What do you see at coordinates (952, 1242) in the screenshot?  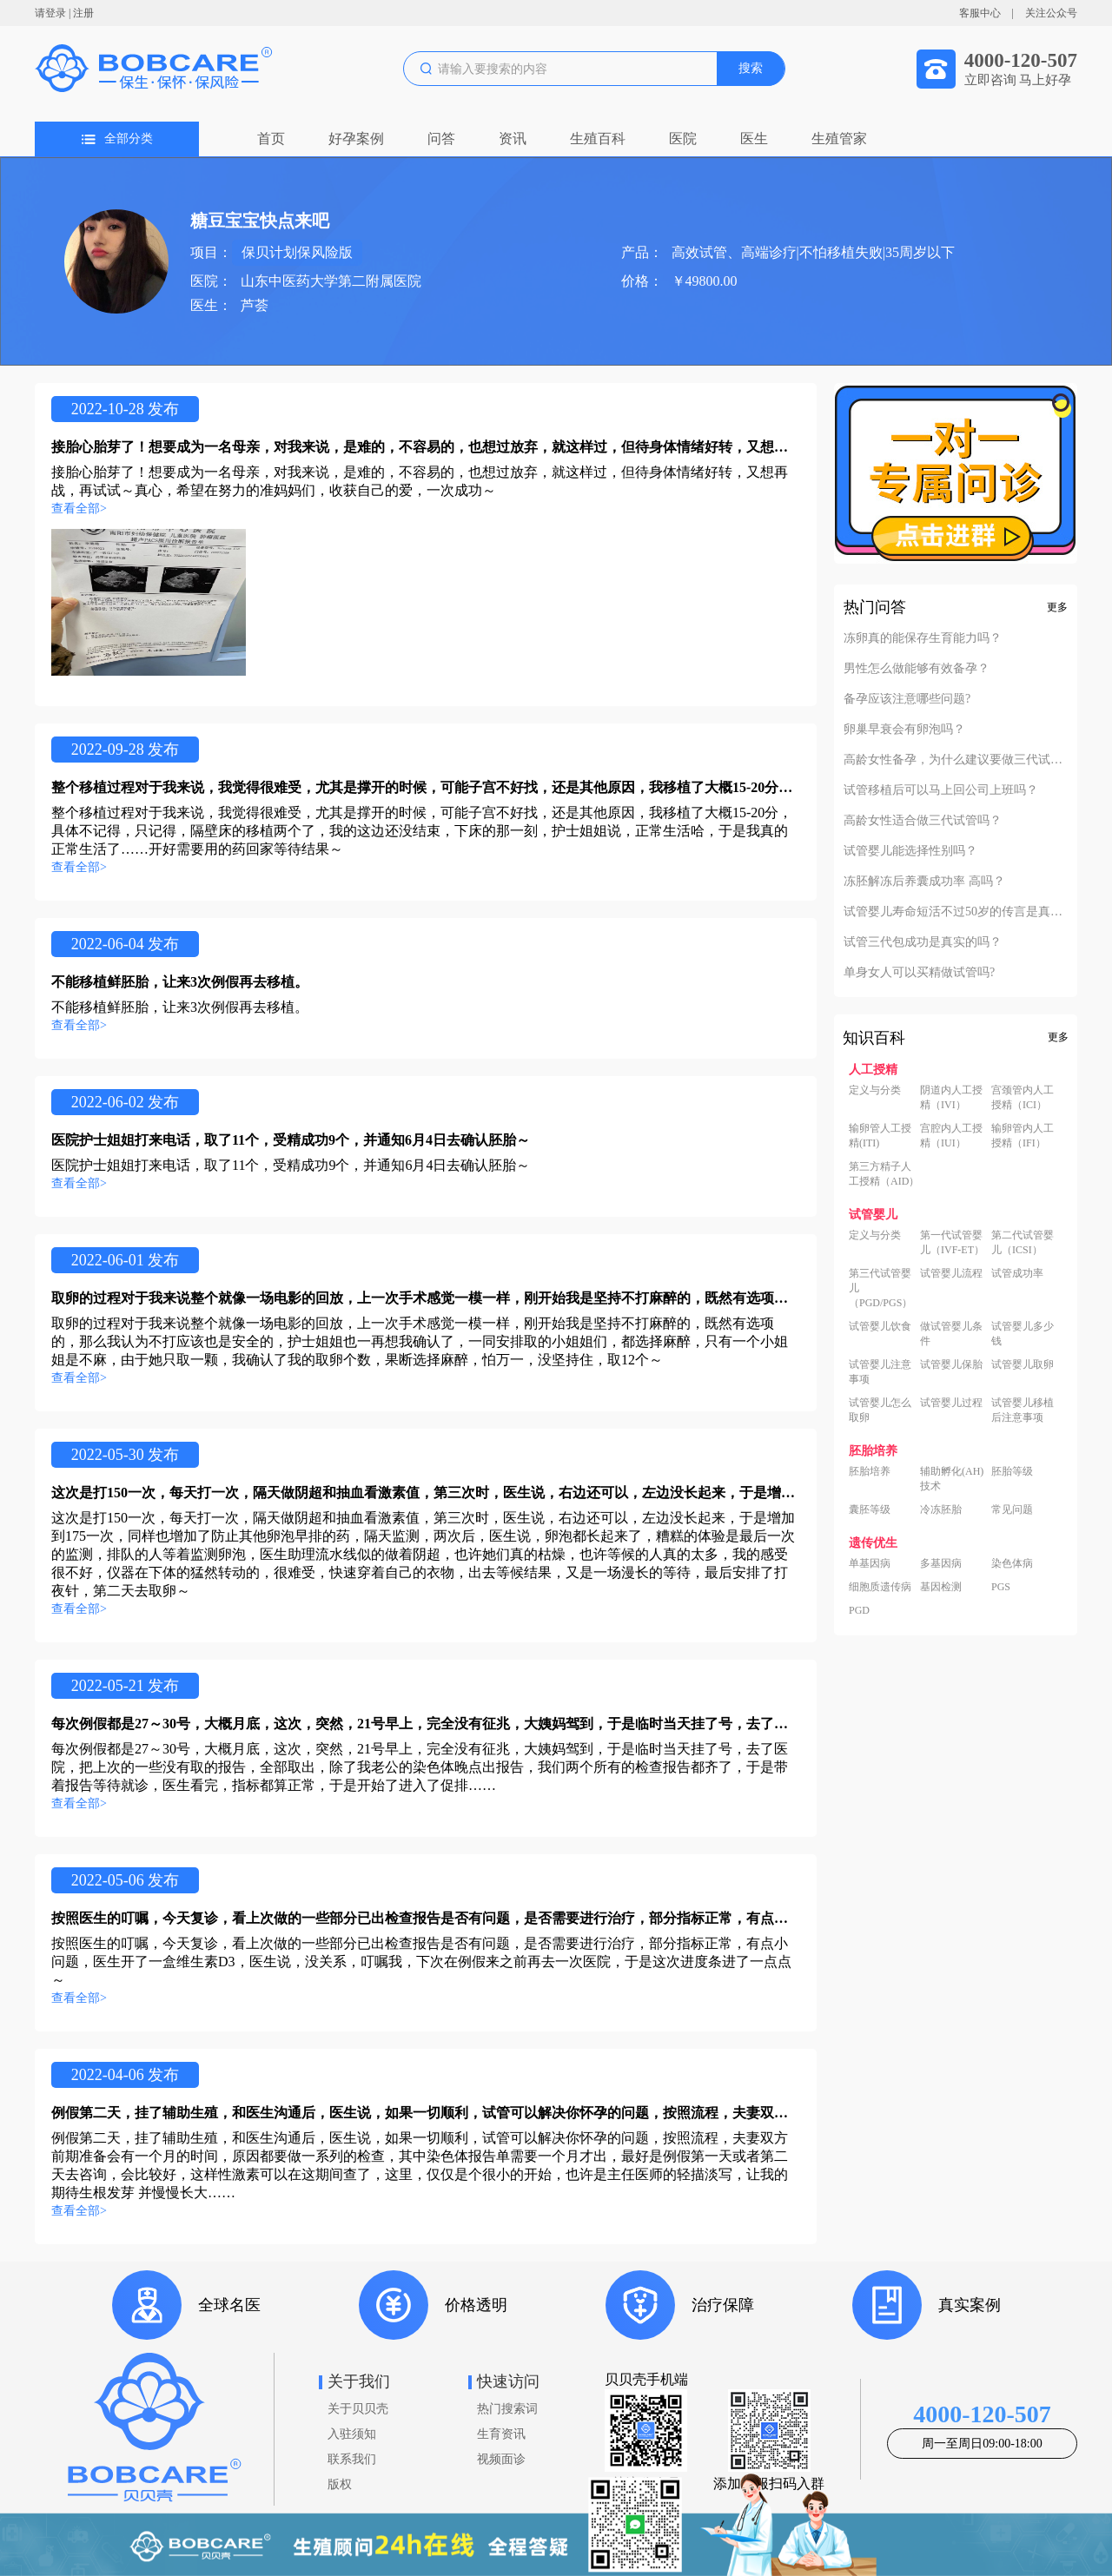 I see `第一代试管婴儿（IVF-ET）` at bounding box center [952, 1242].